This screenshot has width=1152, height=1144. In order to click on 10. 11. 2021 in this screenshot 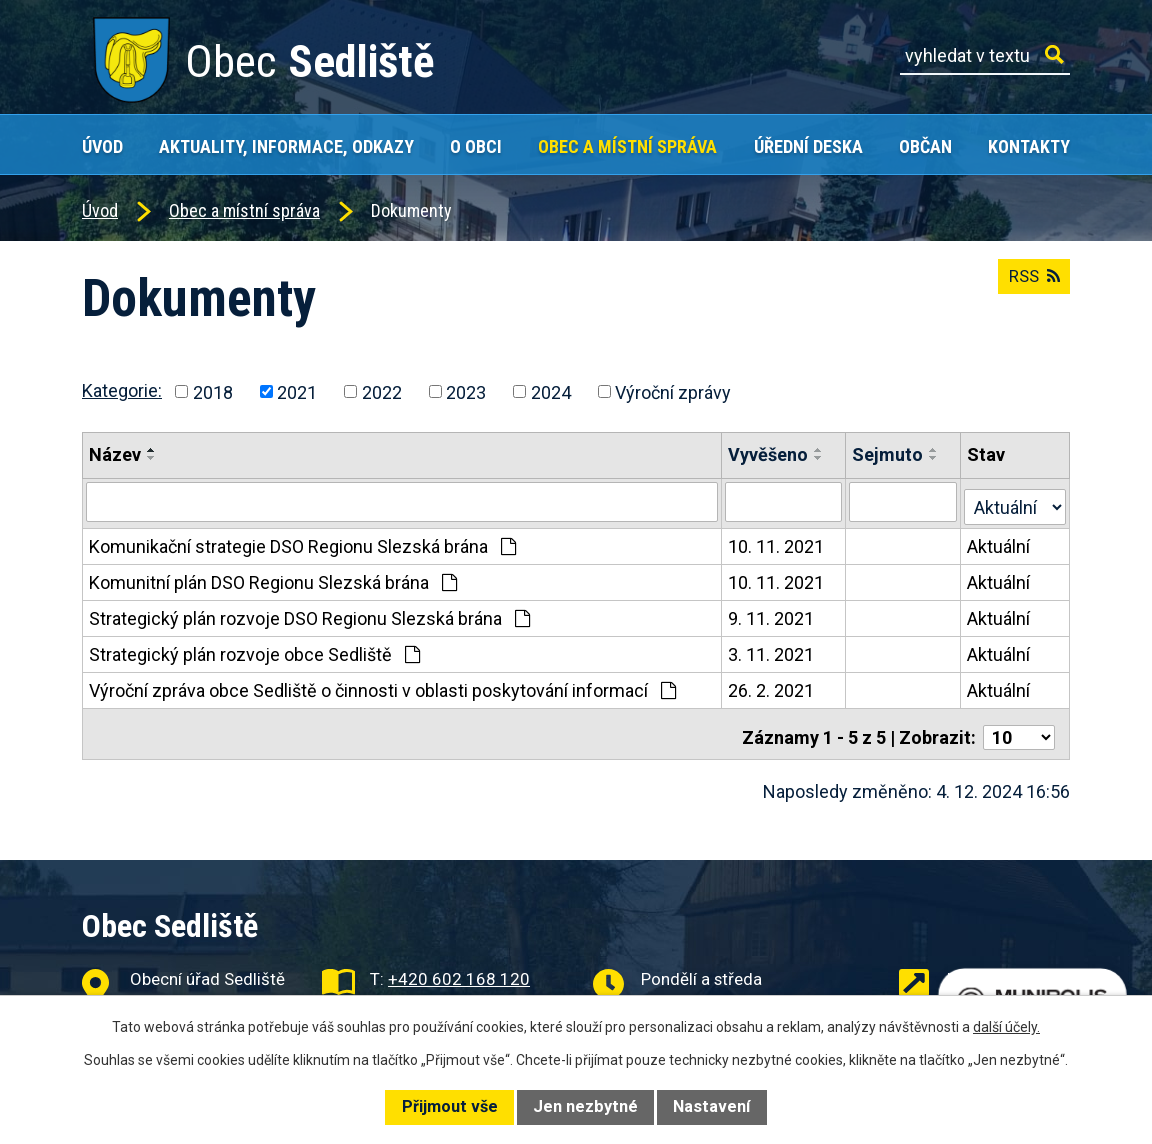, I will do `click(777, 541)`.